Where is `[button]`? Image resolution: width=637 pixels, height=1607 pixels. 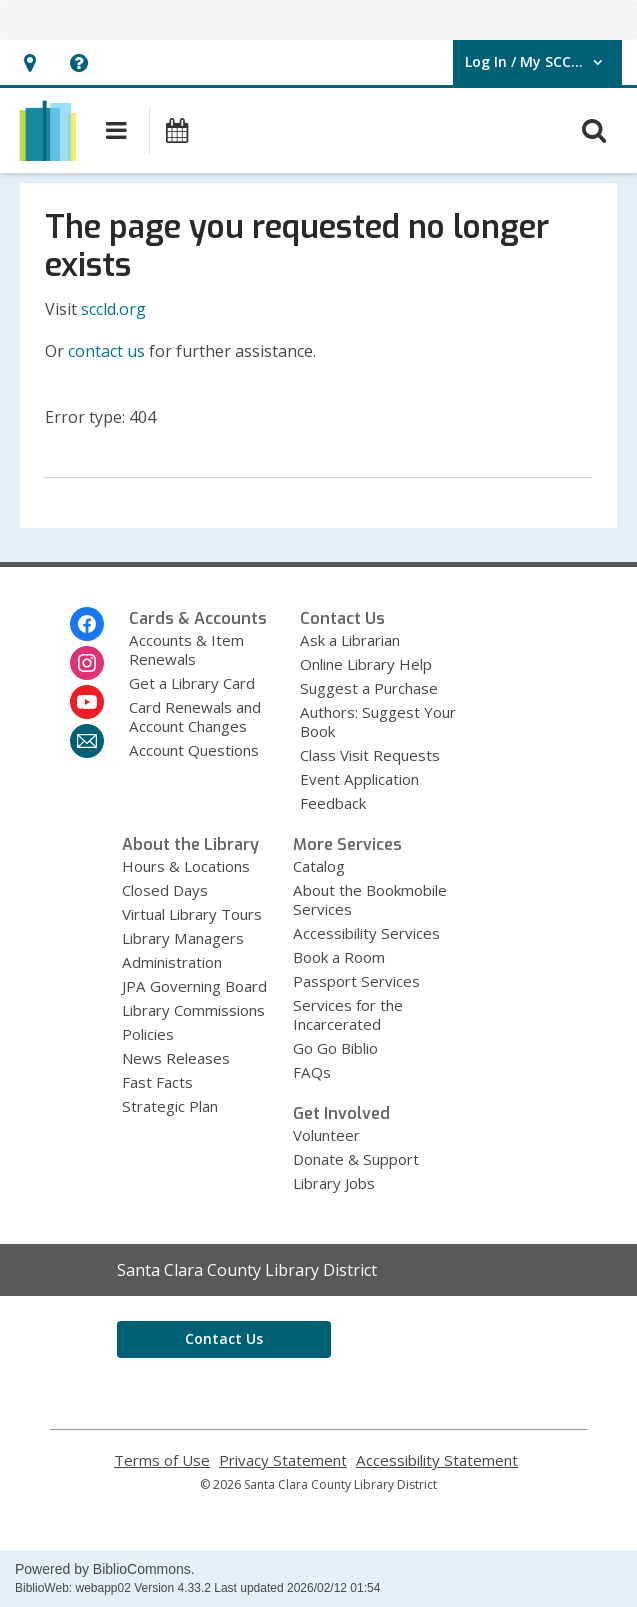
[button] is located at coordinates (29, 62).